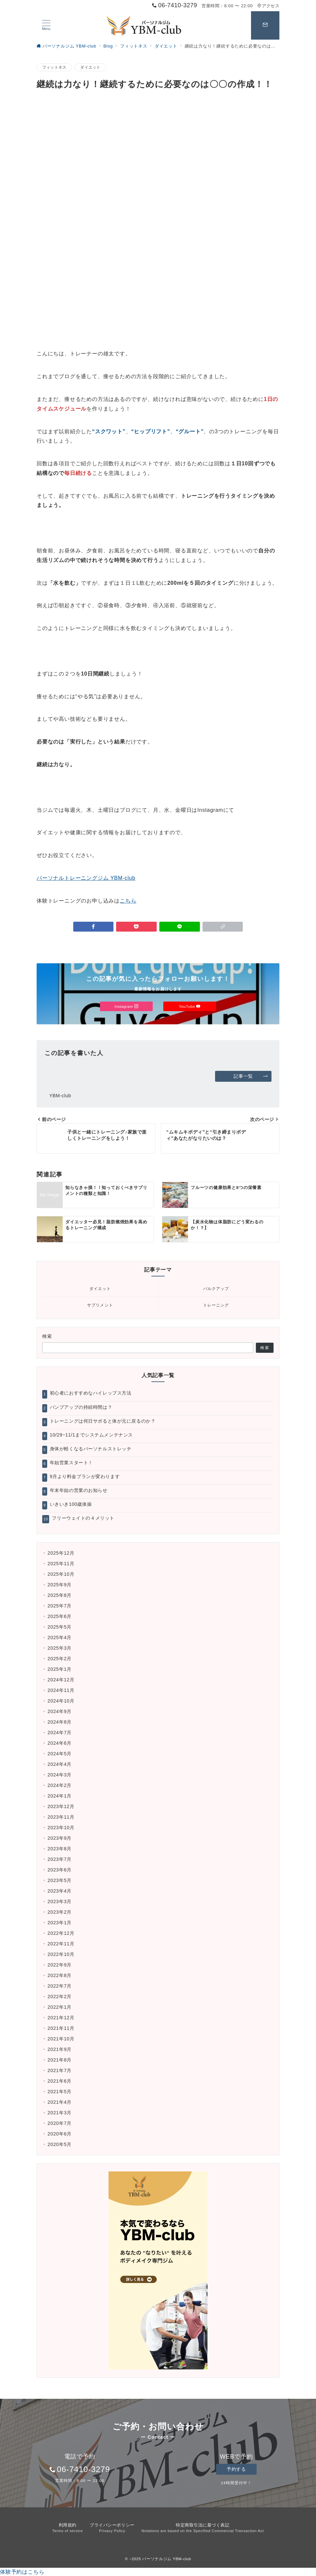 The height and width of the screenshot is (2576, 316). What do you see at coordinates (59, 1743) in the screenshot?
I see `2024年6月` at bounding box center [59, 1743].